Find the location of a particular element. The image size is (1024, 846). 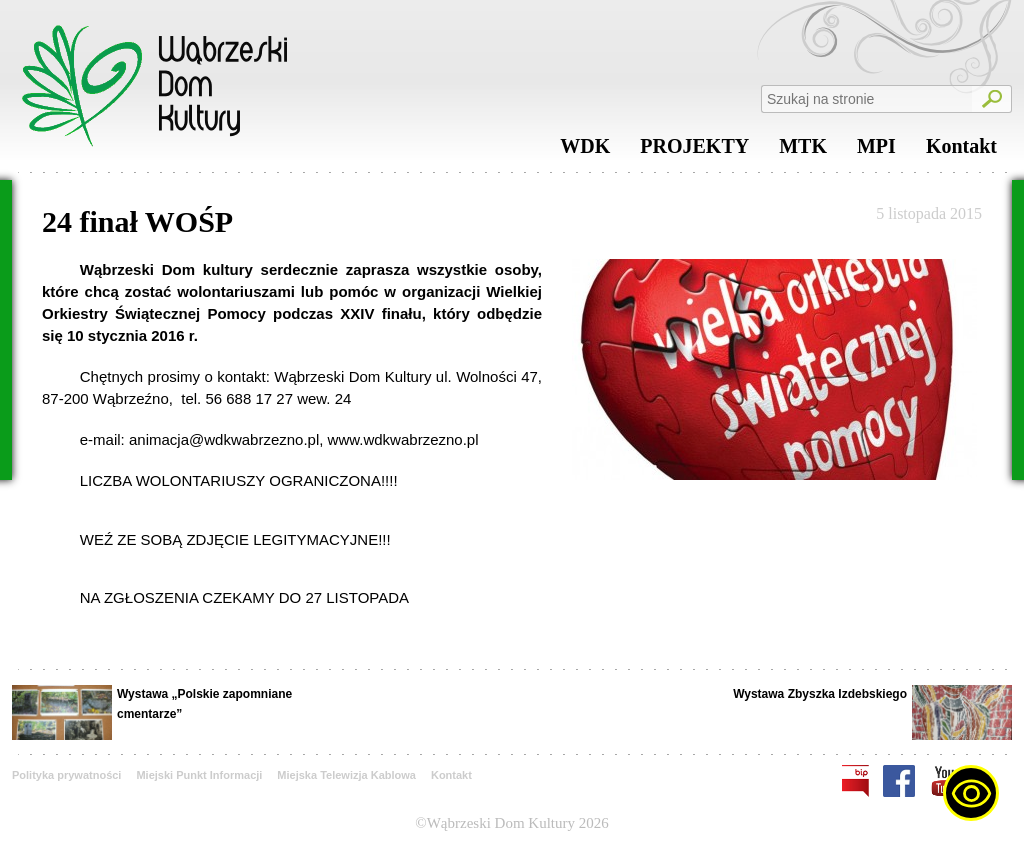

Kontakt is located at coordinates (961, 151).